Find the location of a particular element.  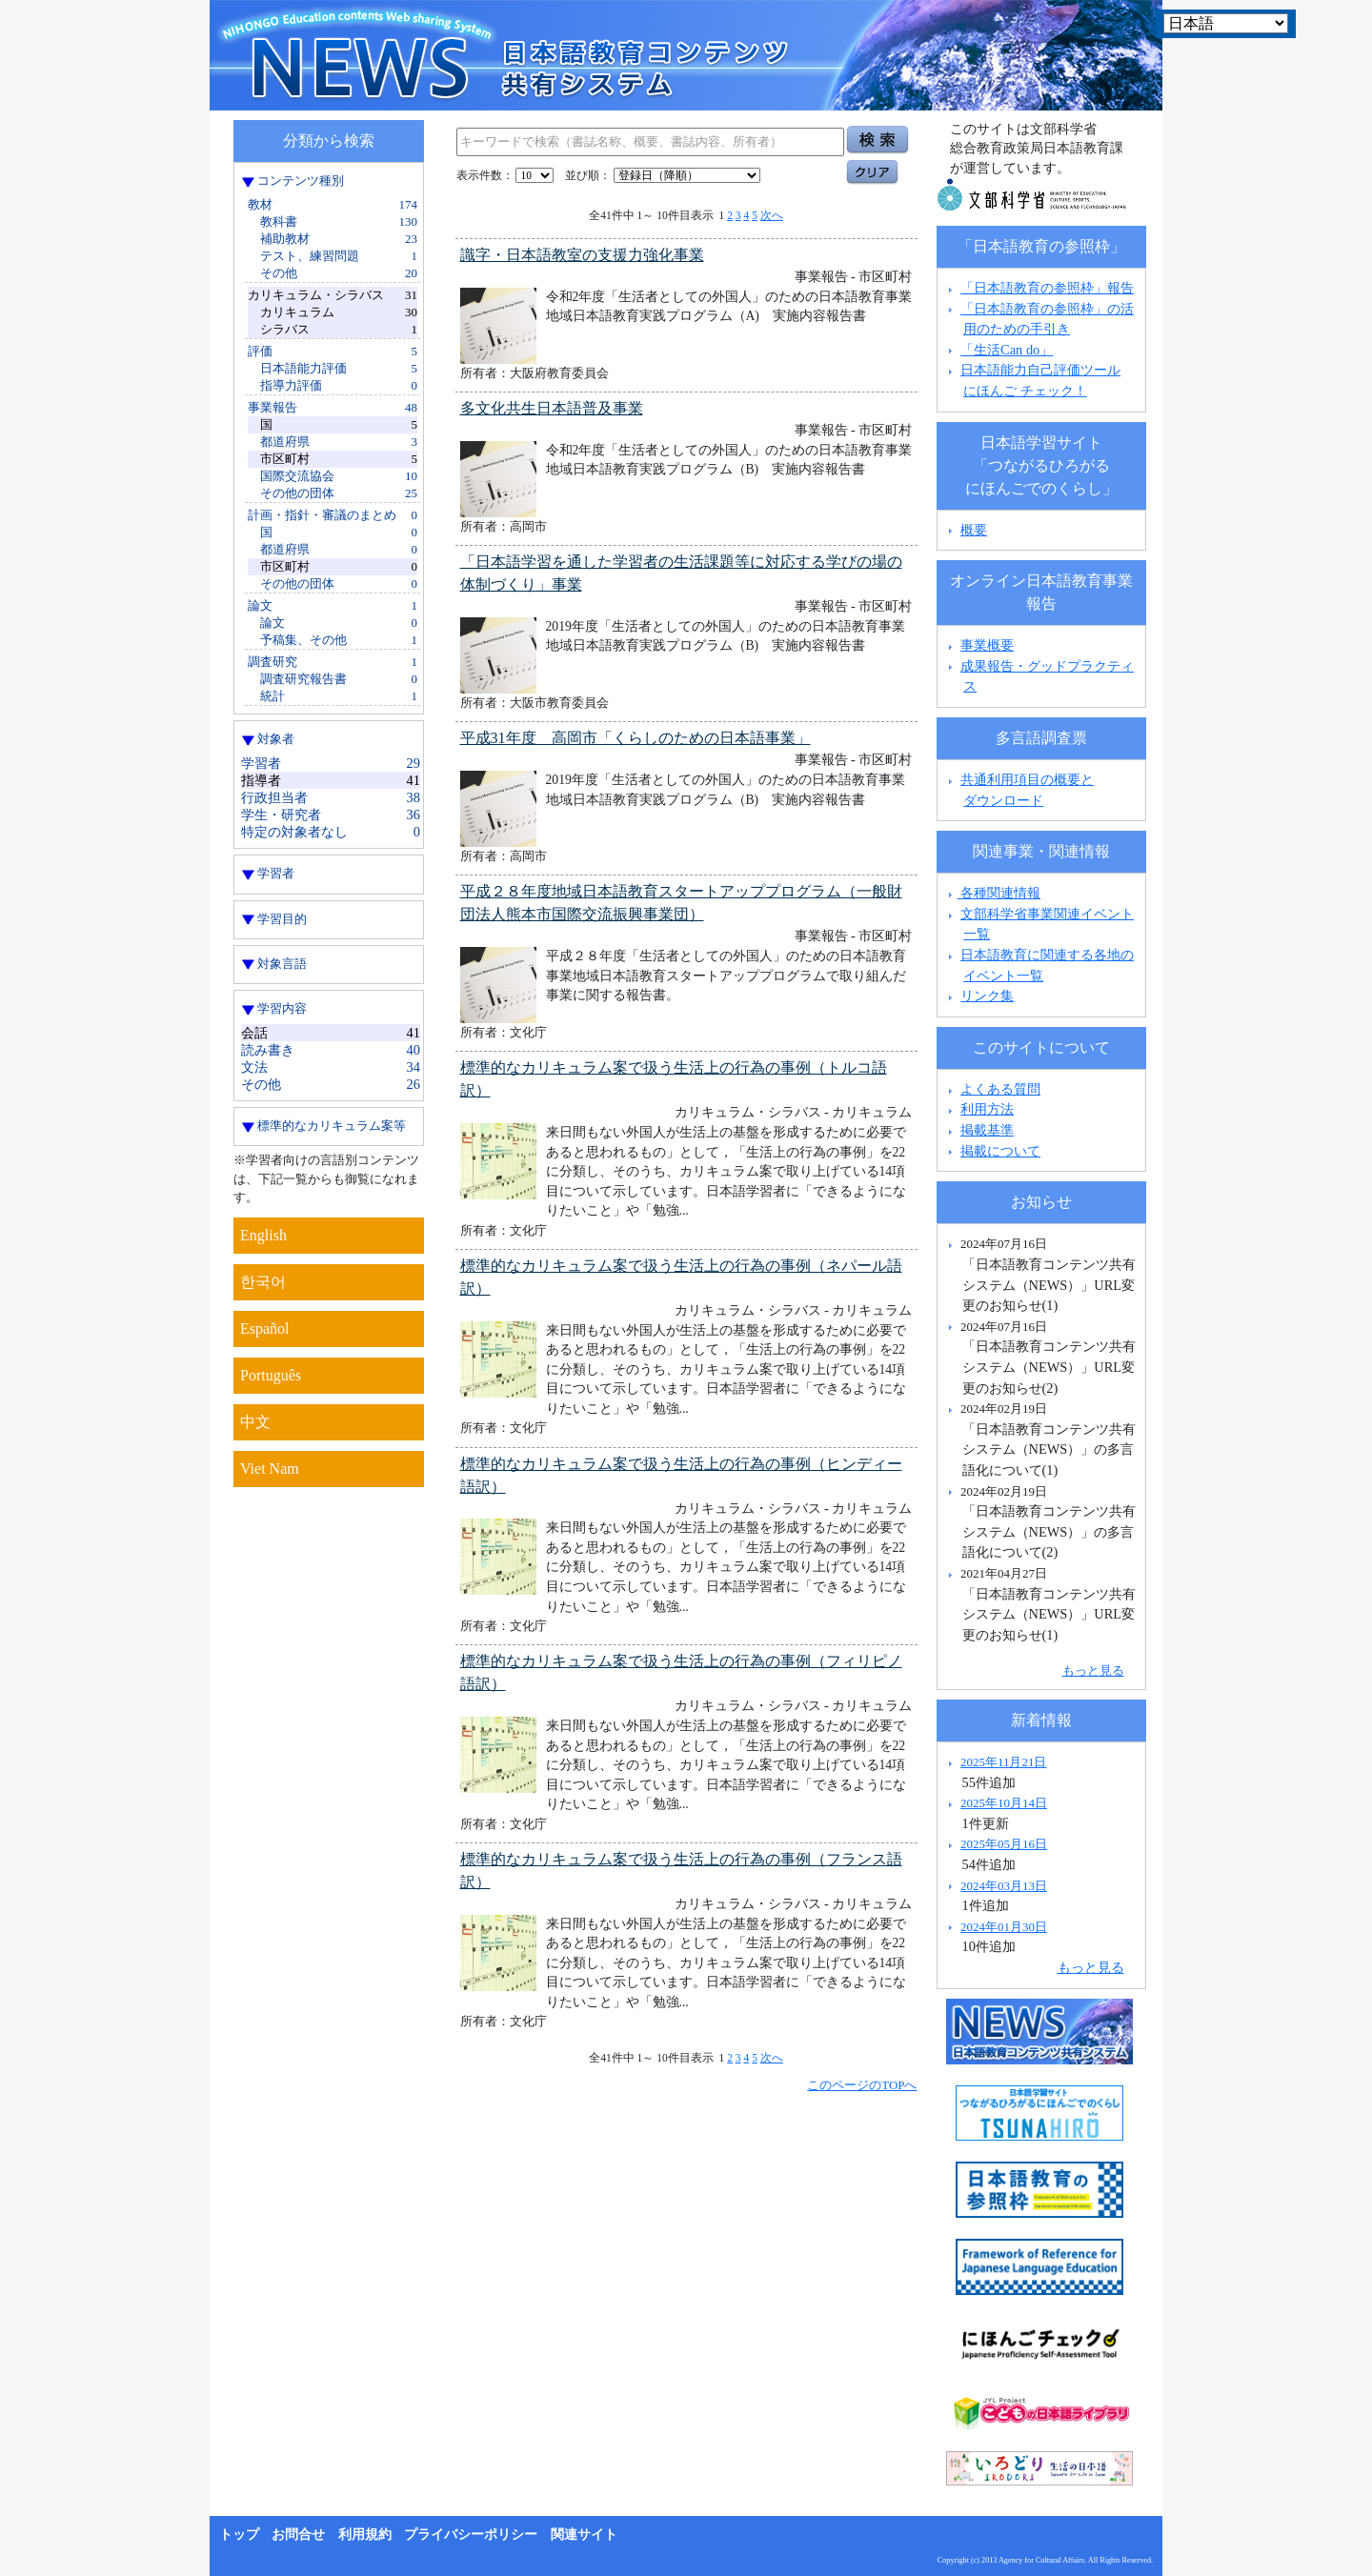

プライバシーポリシー is located at coordinates (470, 2534).